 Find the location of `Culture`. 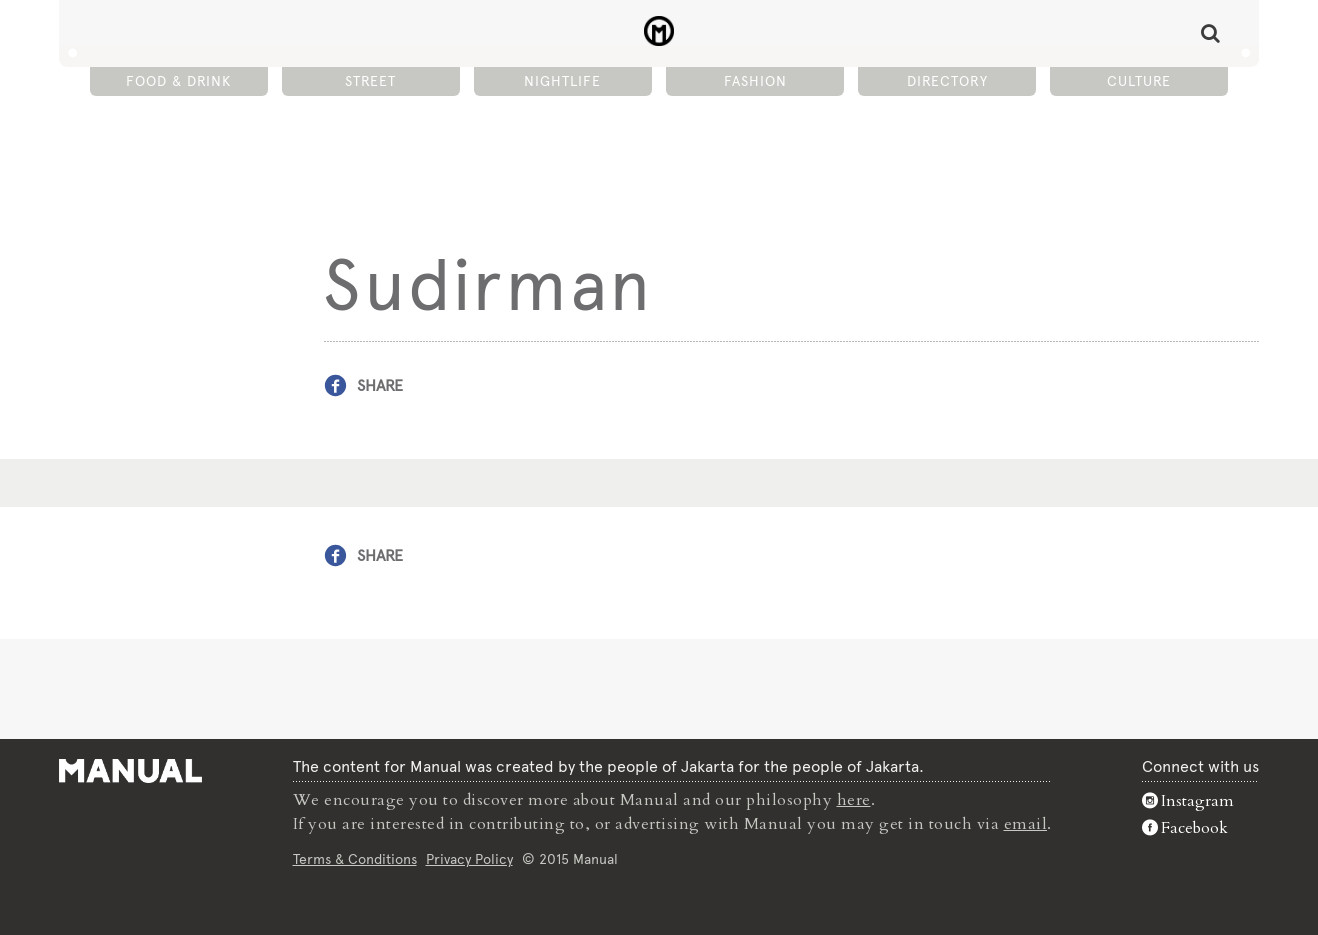

Culture is located at coordinates (1139, 81).